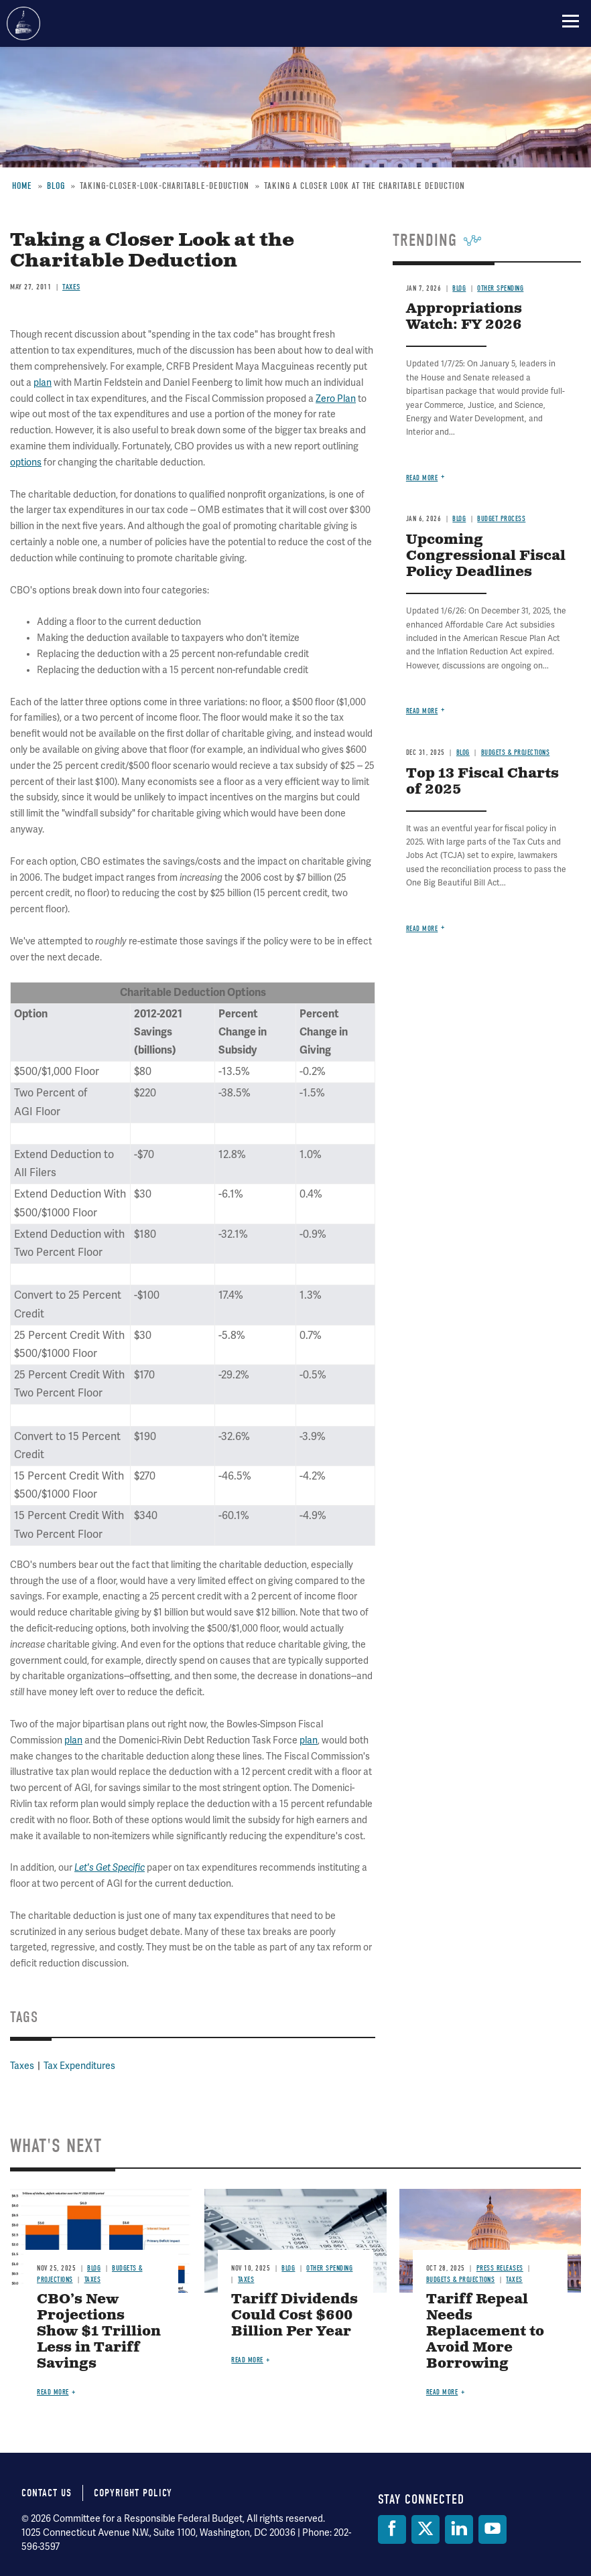 Image resolution: width=591 pixels, height=2576 pixels. Describe the element at coordinates (79, 2066) in the screenshot. I see `Tax Expenditures` at that location.